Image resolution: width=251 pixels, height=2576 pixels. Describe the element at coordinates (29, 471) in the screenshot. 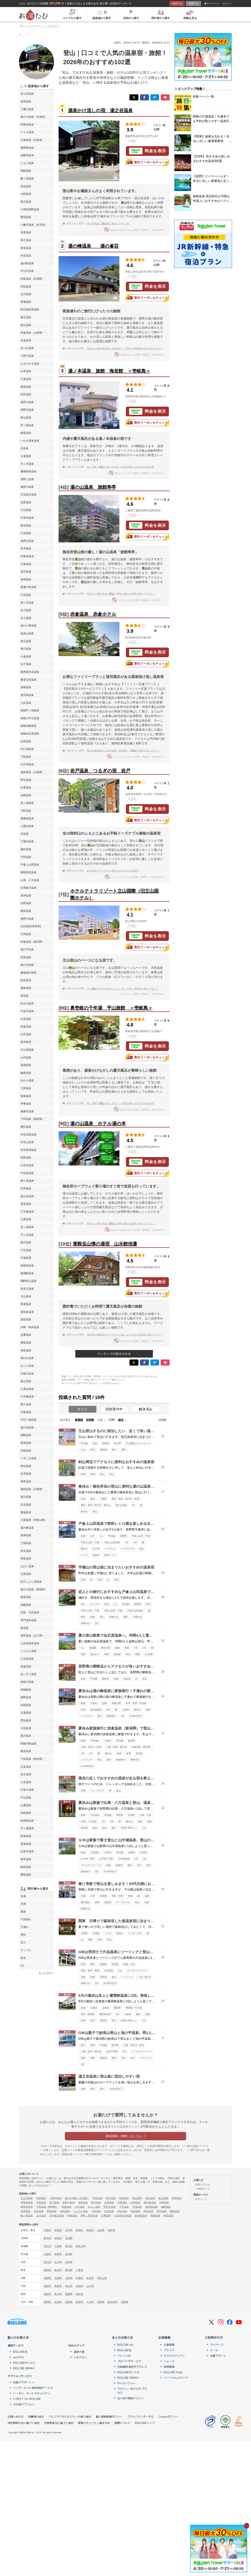

I see `磐梯熱海温泉` at that location.